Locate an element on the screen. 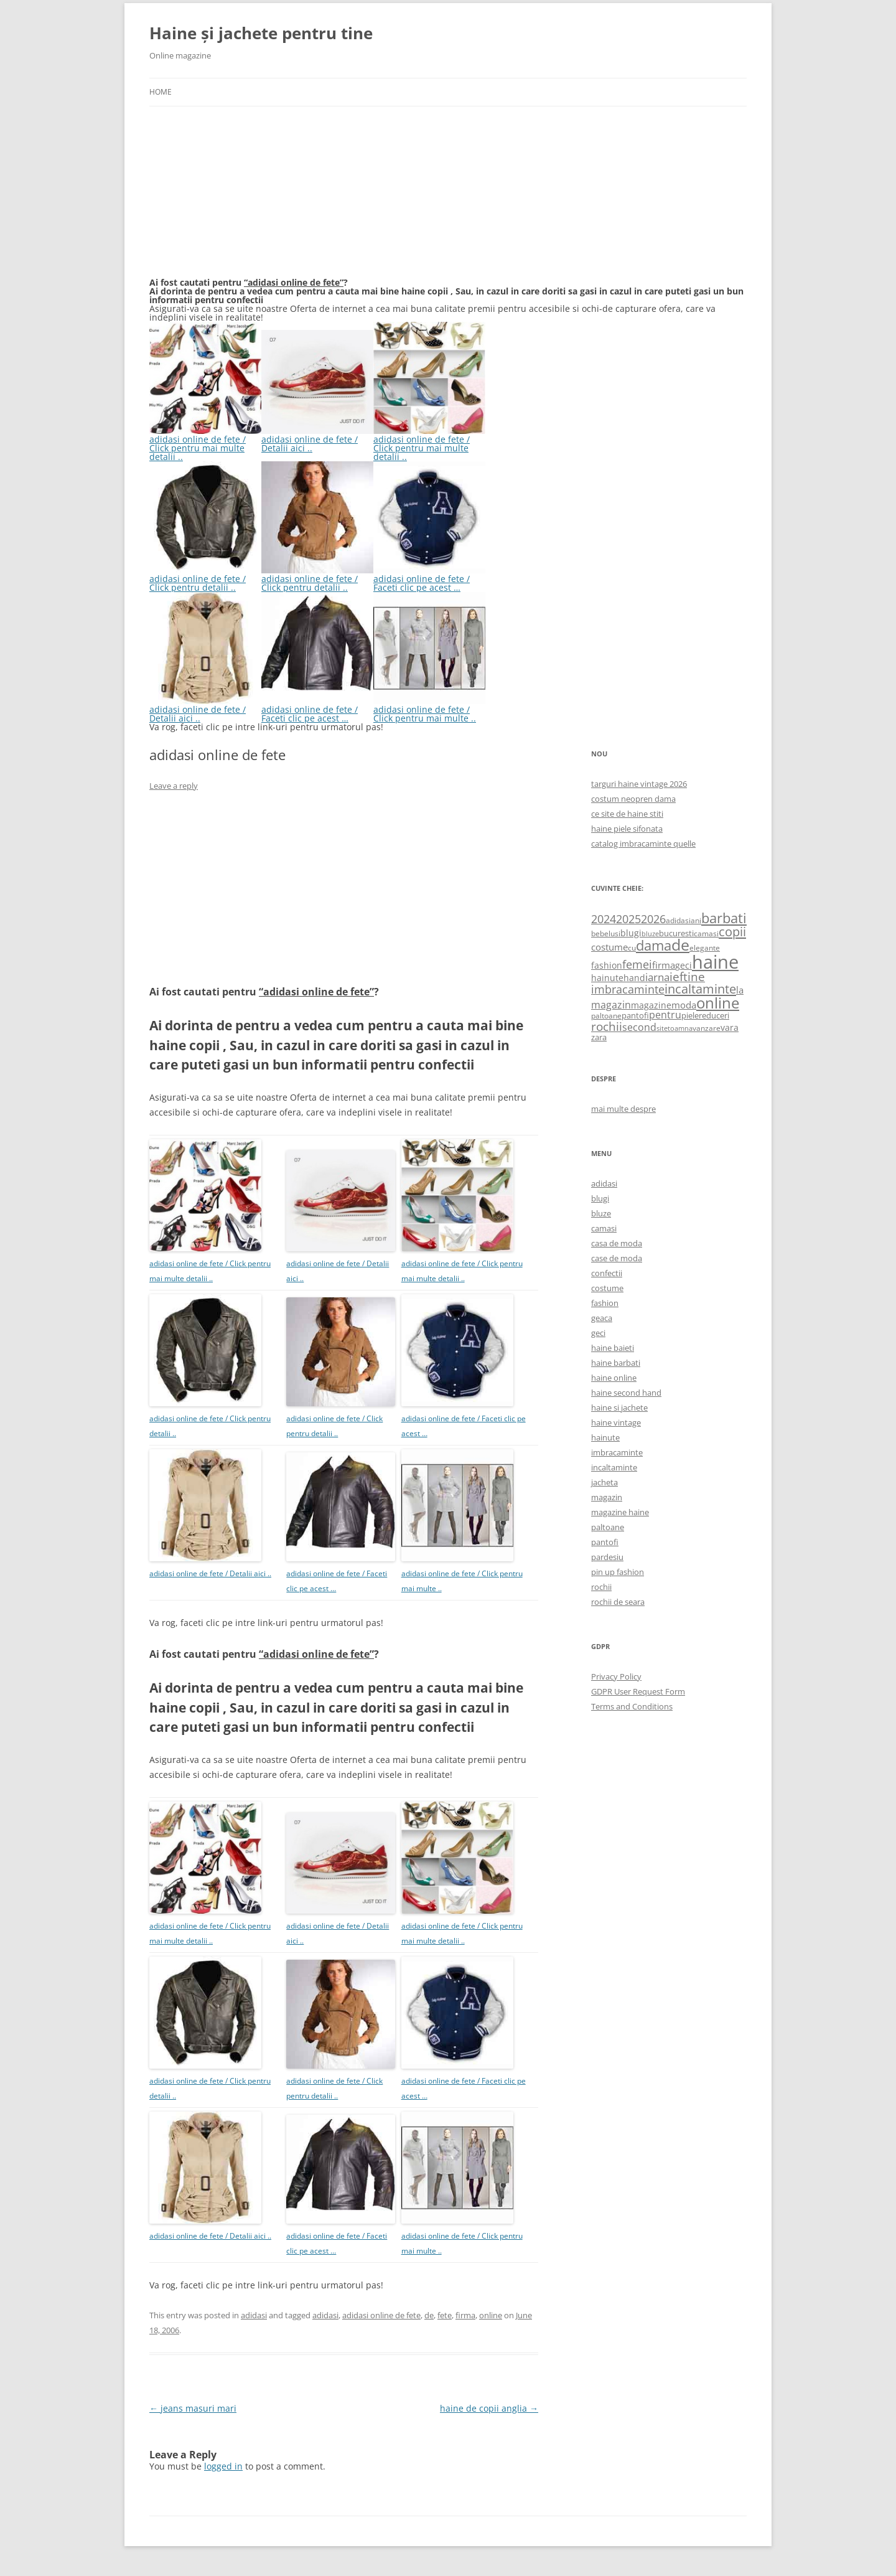 The image size is (896, 2576). GDPR User Request Form is located at coordinates (638, 1691).